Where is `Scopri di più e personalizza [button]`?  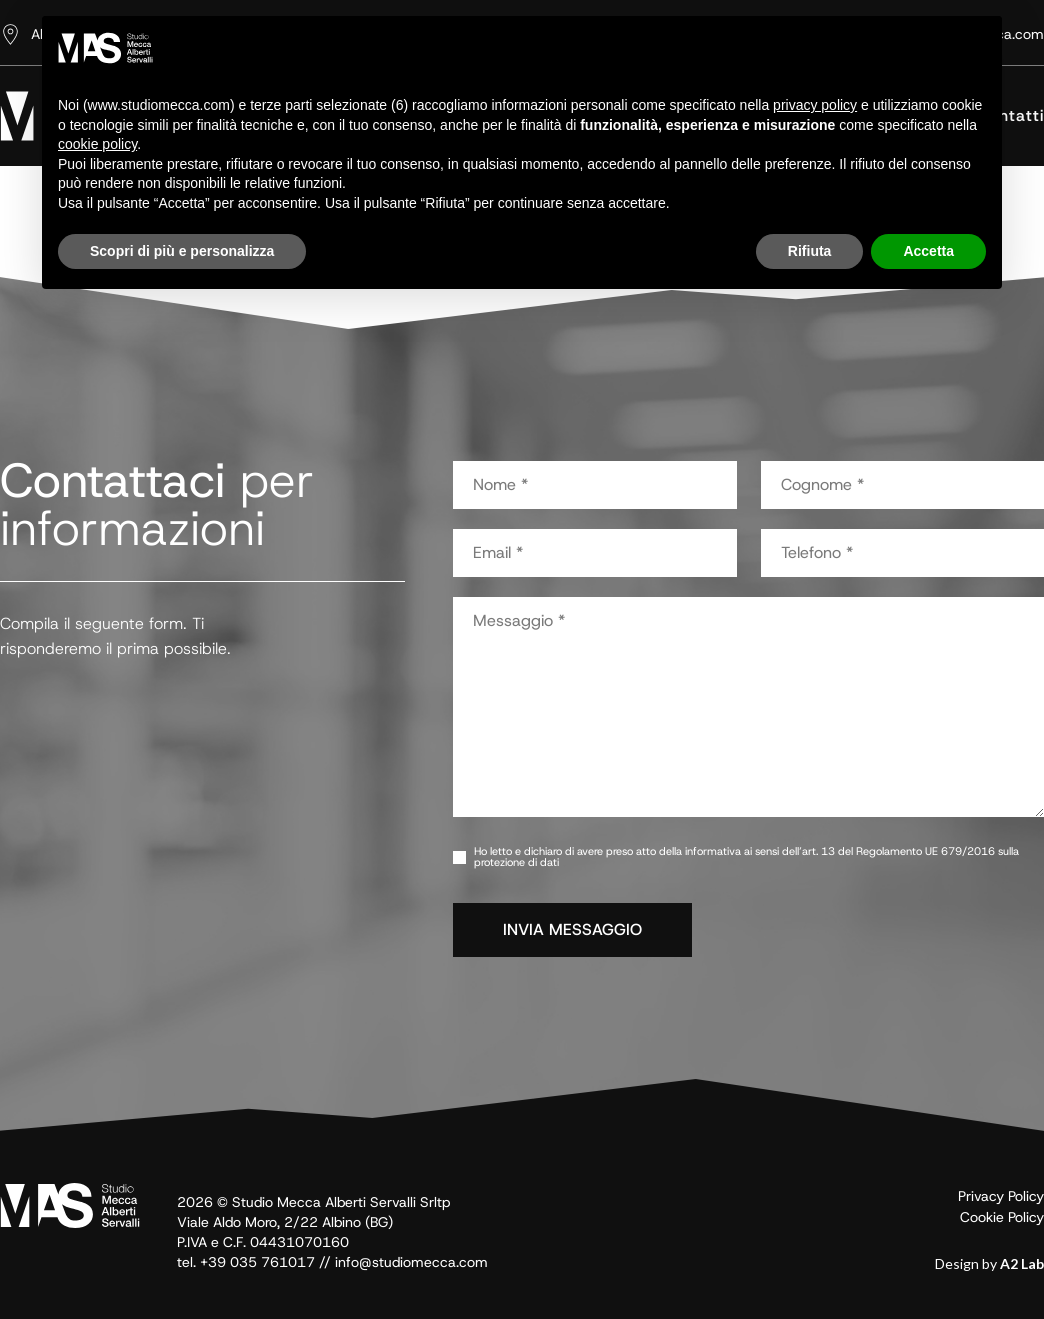
Scopri di più e personalizza [button] is located at coordinates (182, 251).